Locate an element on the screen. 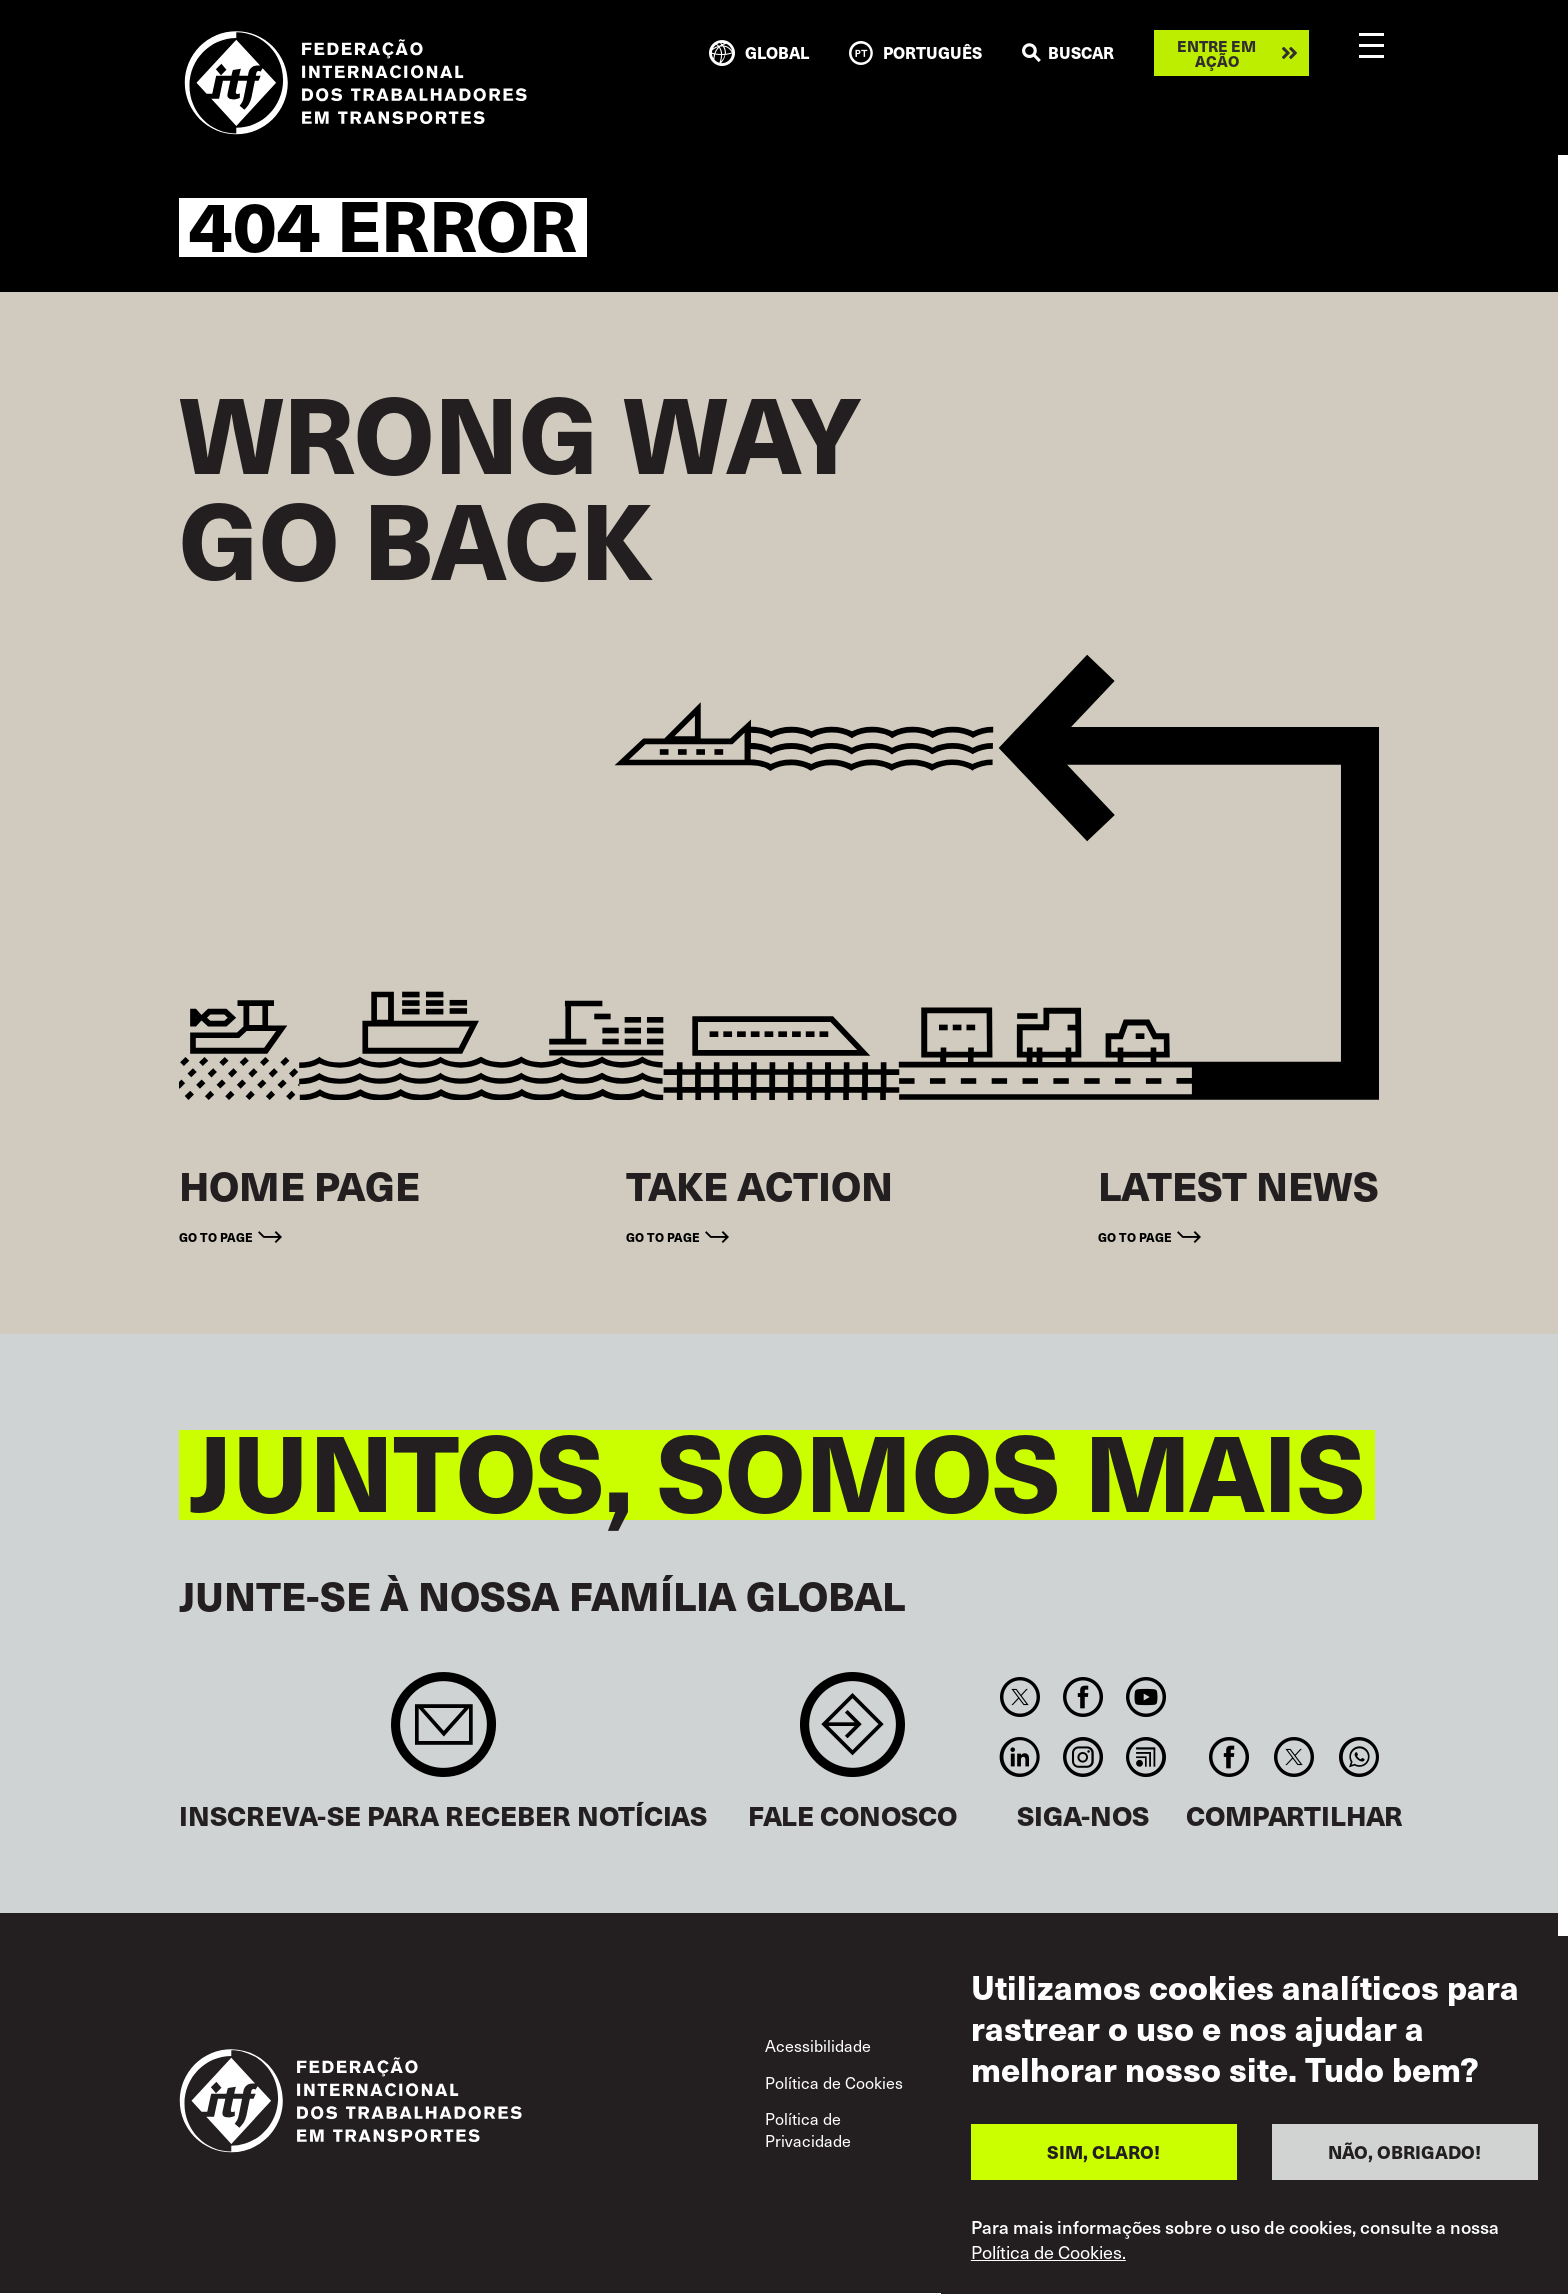  Go to page is located at coordinates (216, 1236).